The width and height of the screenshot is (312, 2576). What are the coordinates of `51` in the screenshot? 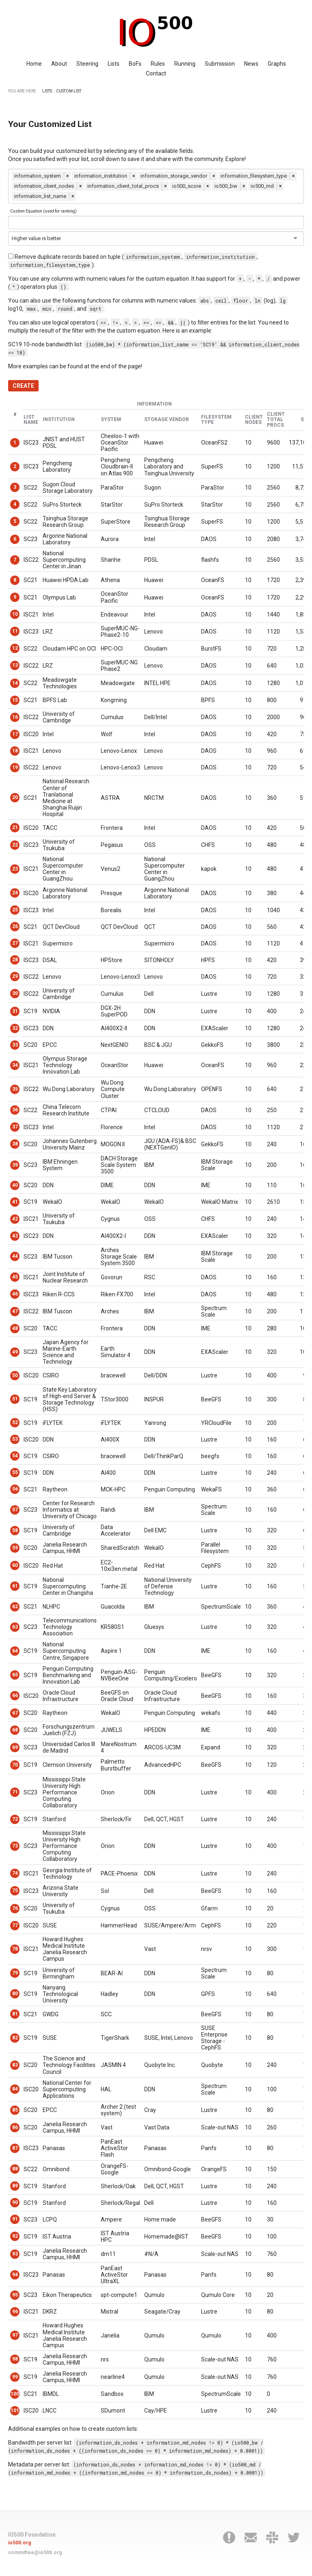 It's located at (15, 1399).